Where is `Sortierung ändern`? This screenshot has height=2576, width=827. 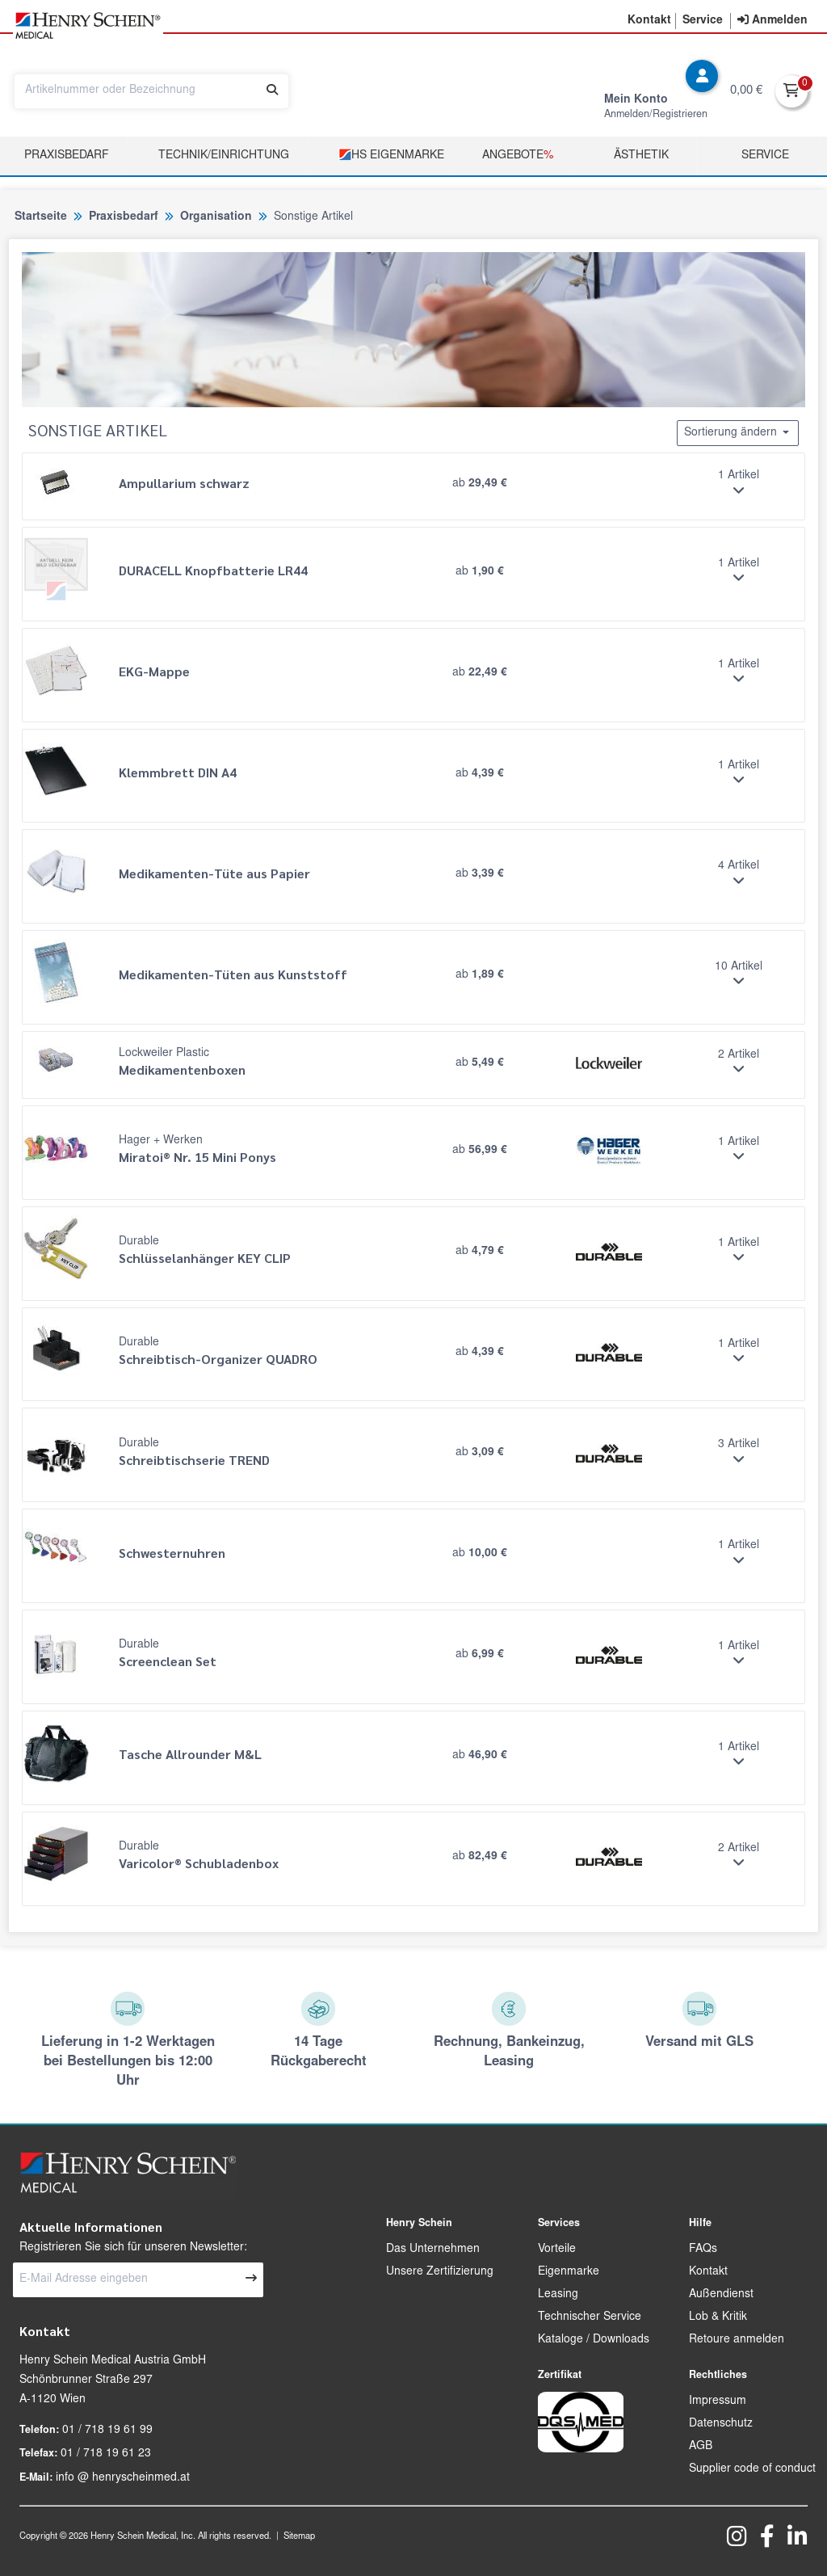
Sortierung ändern is located at coordinates (737, 432).